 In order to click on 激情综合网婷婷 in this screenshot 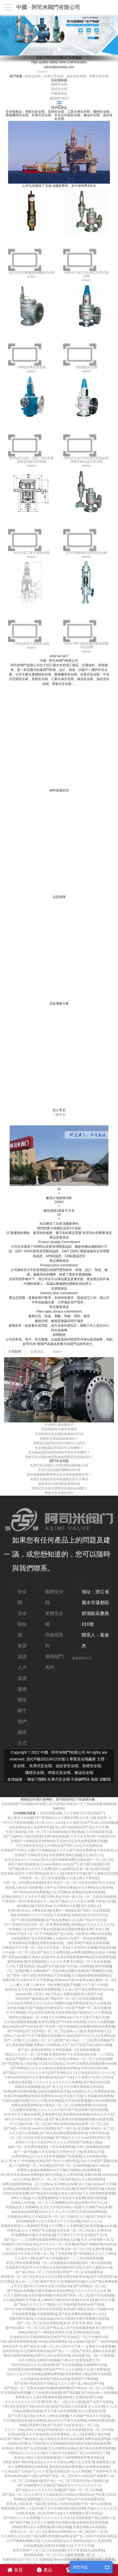, I will do `click(59, 2532)`.